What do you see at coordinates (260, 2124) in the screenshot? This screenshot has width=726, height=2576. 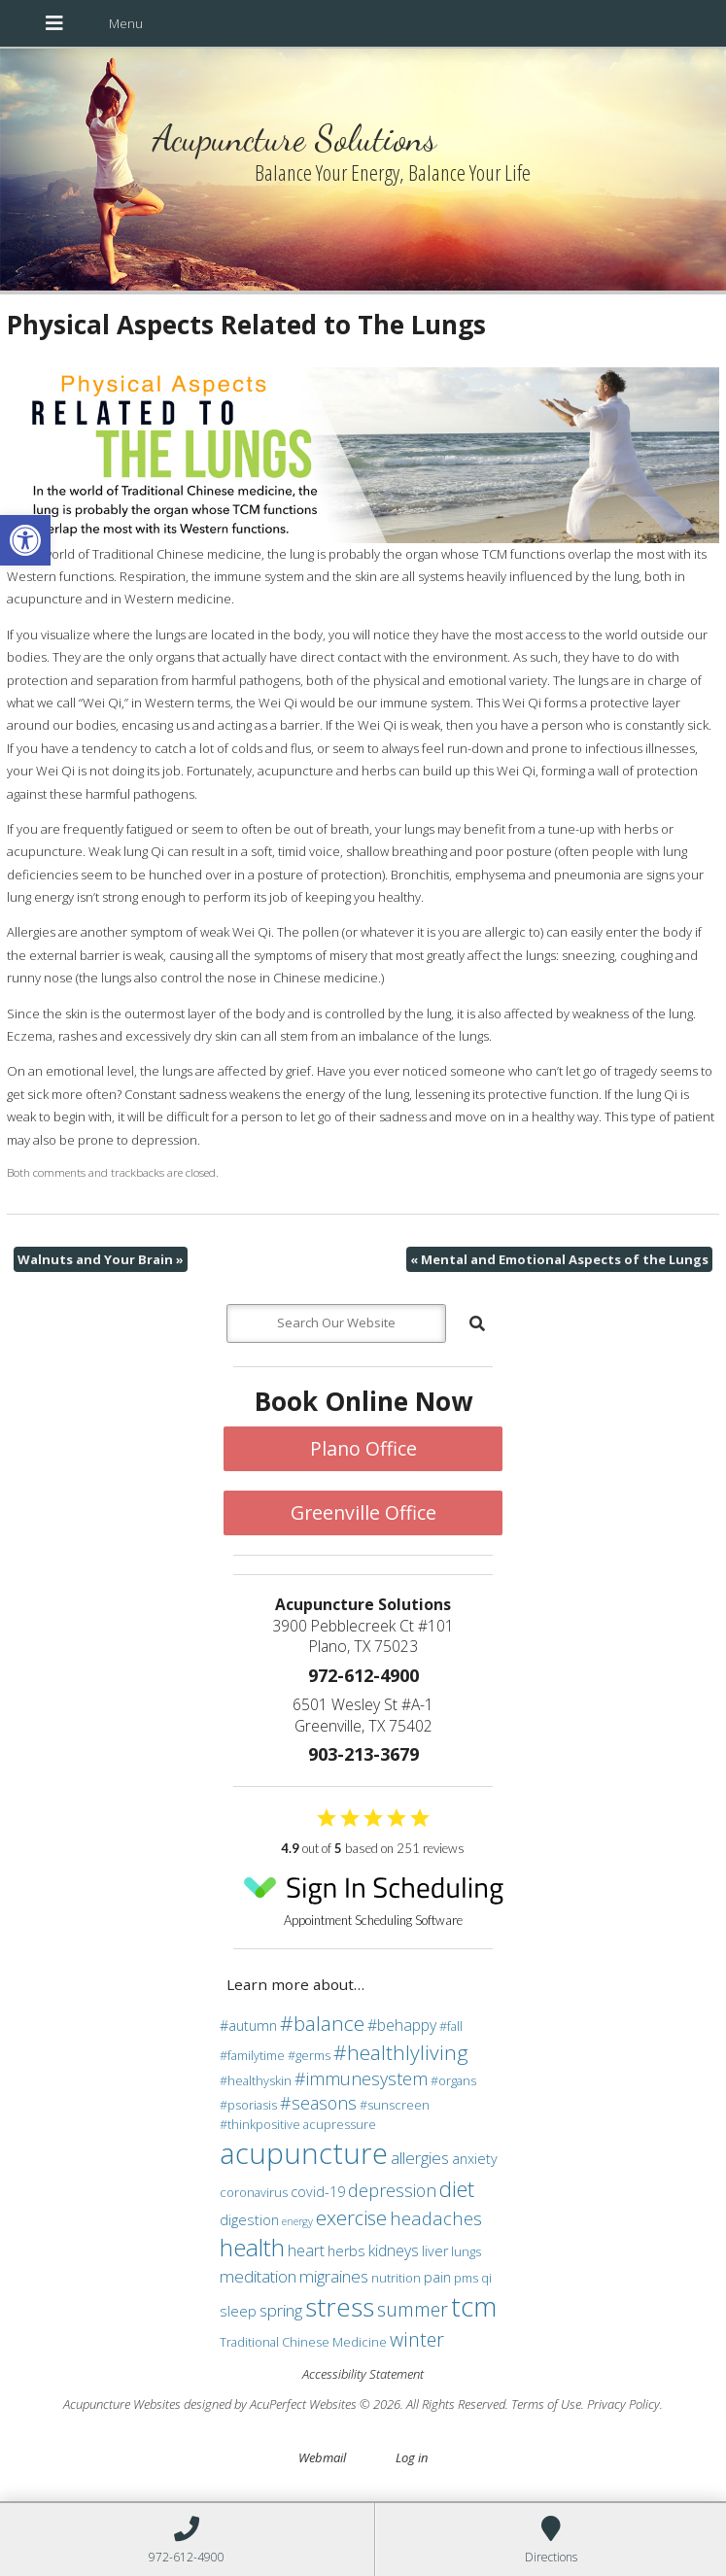 I see `#thinkpositive [#thinkpositive (3 items)]` at bounding box center [260, 2124].